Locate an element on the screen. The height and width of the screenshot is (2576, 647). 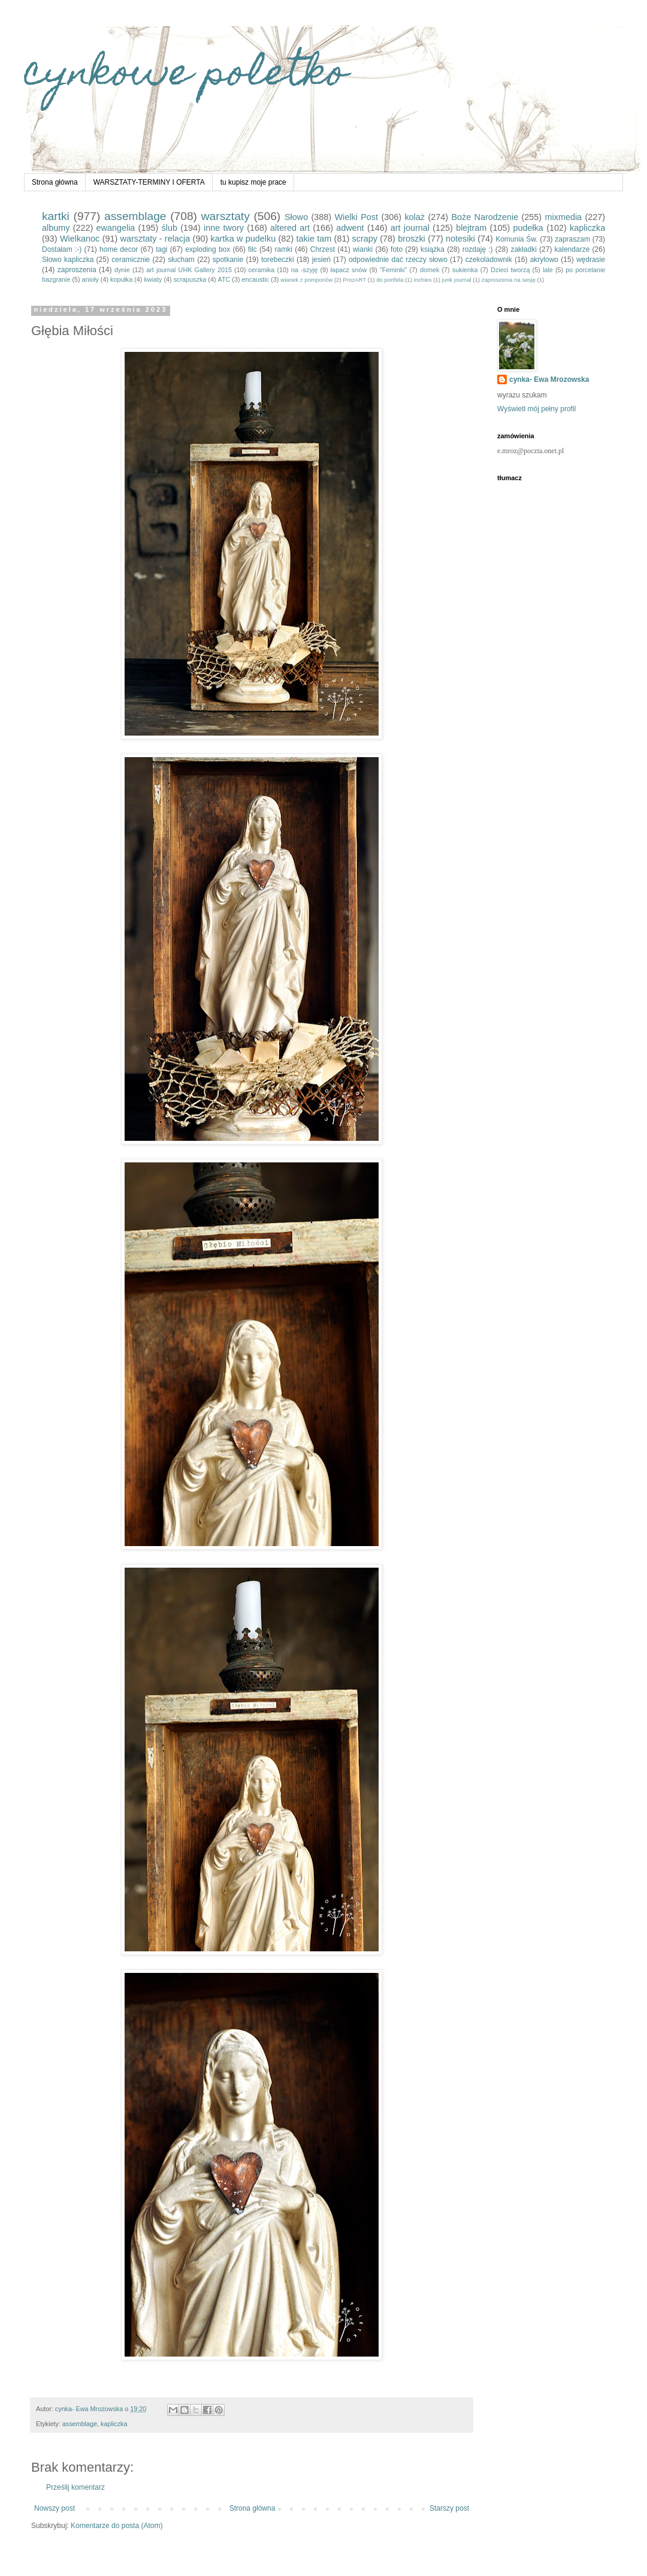
Prześlij komentarz is located at coordinates (75, 2487).